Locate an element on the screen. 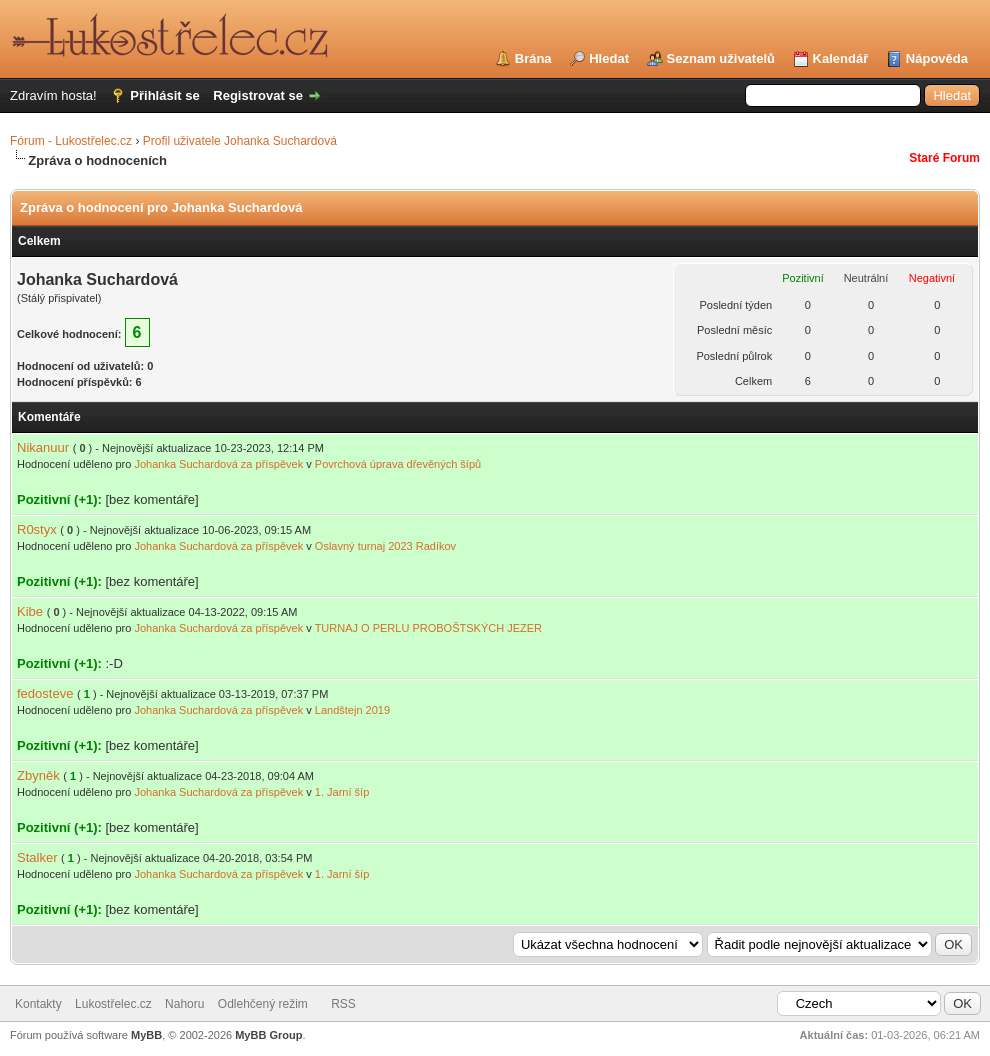 This screenshot has width=990, height=1056. Oslavný turnaj 2023 Radíkov is located at coordinates (385, 546).